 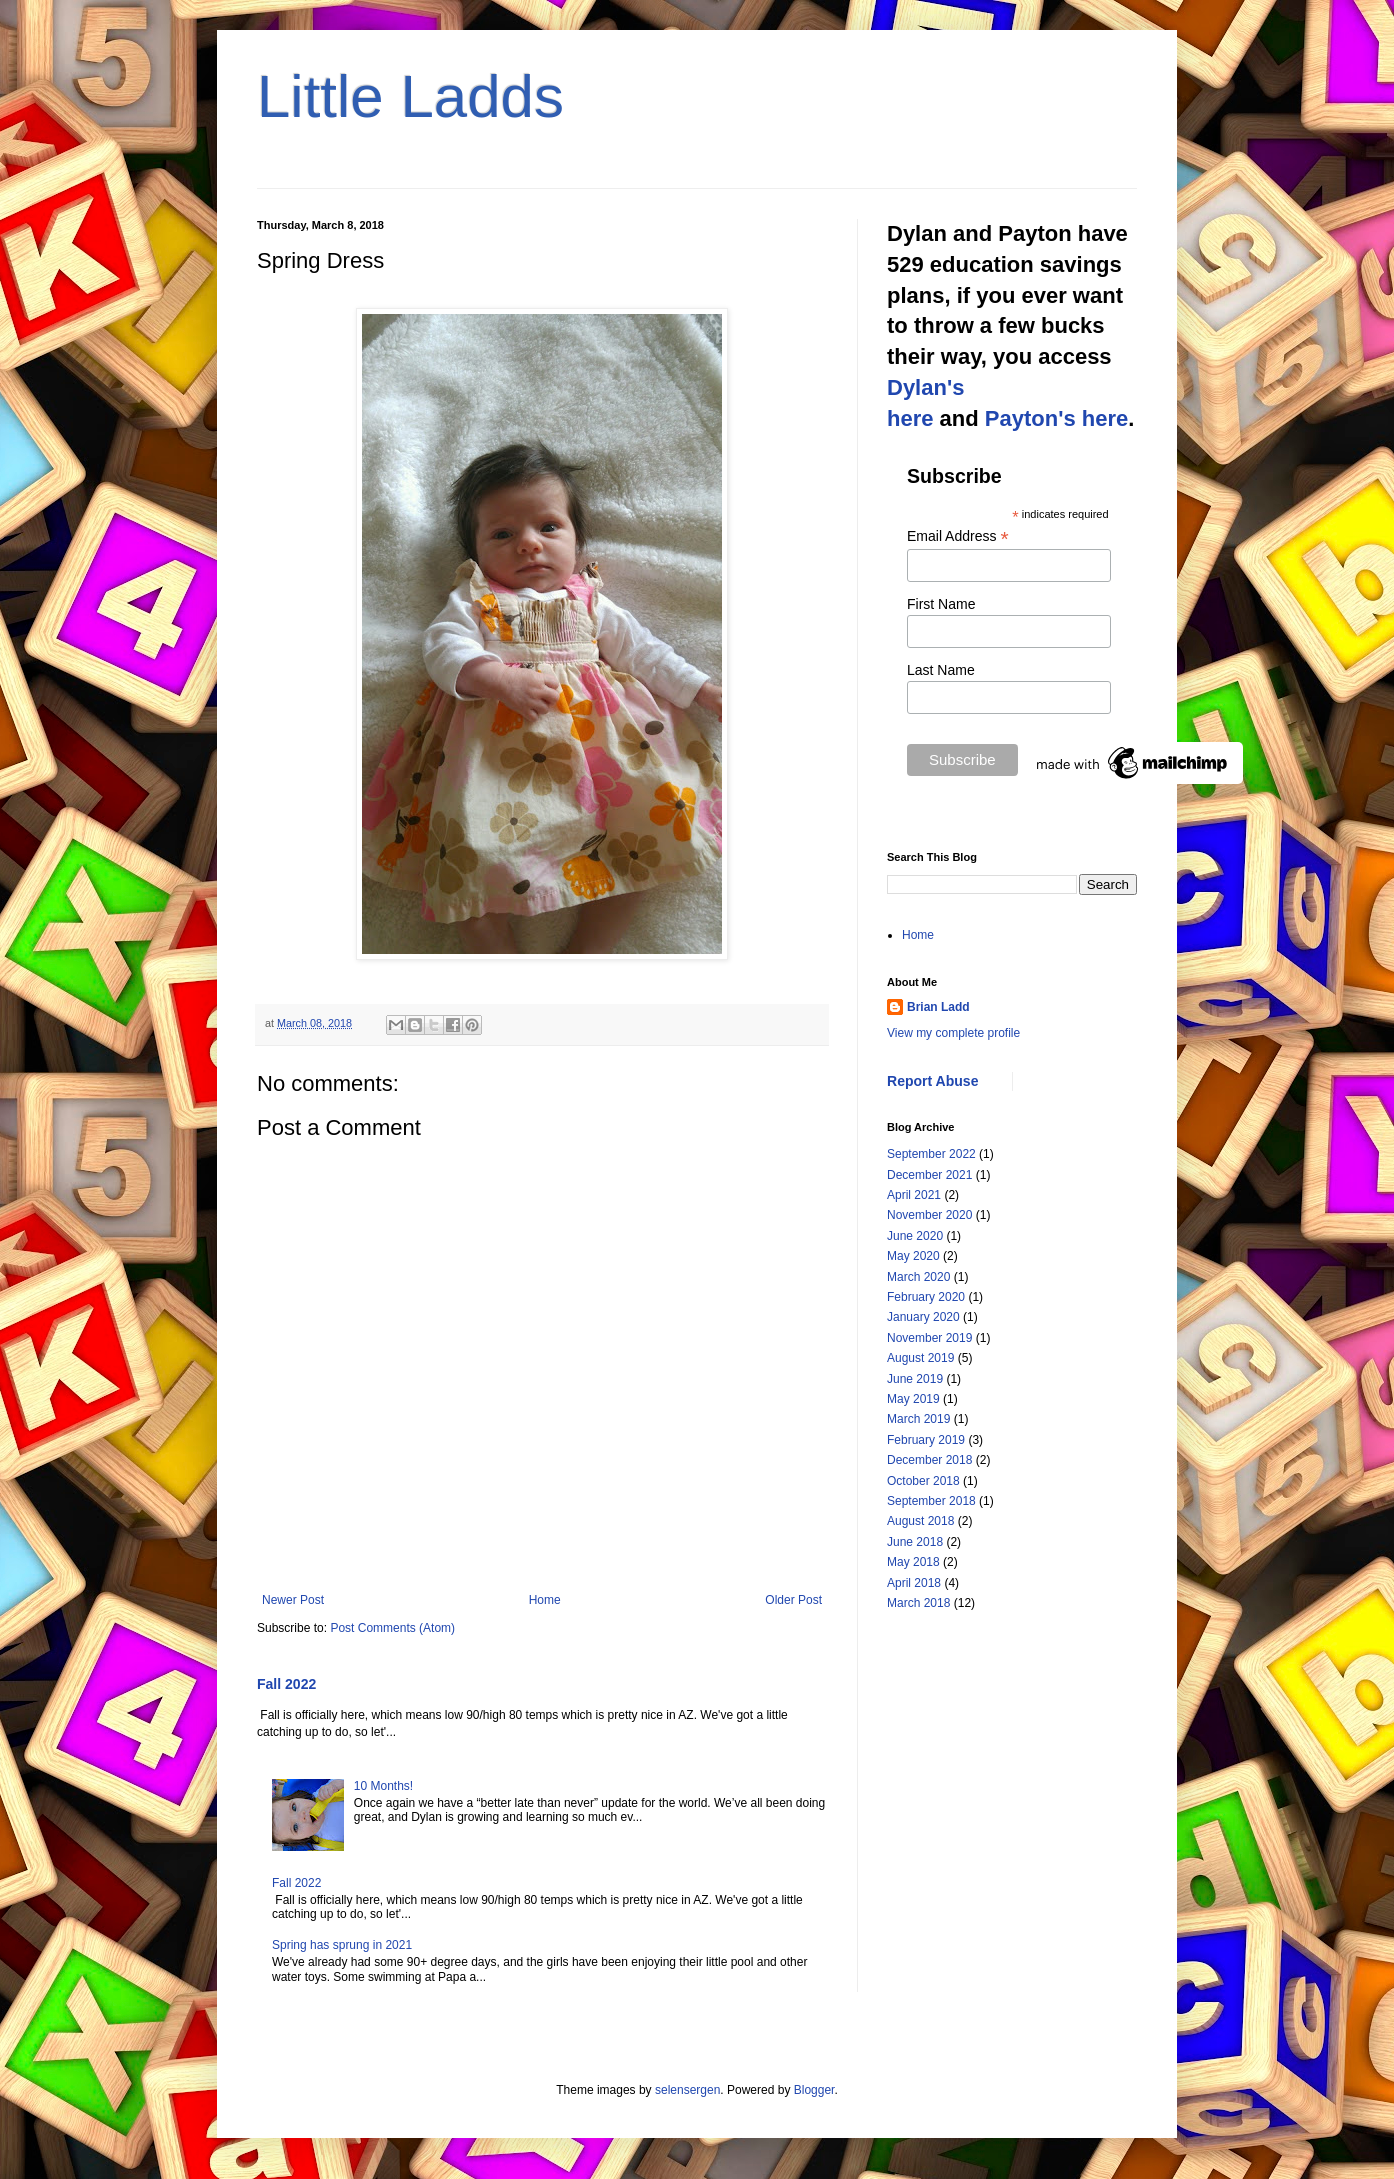 I want to click on August 2018, so click(x=920, y=1521).